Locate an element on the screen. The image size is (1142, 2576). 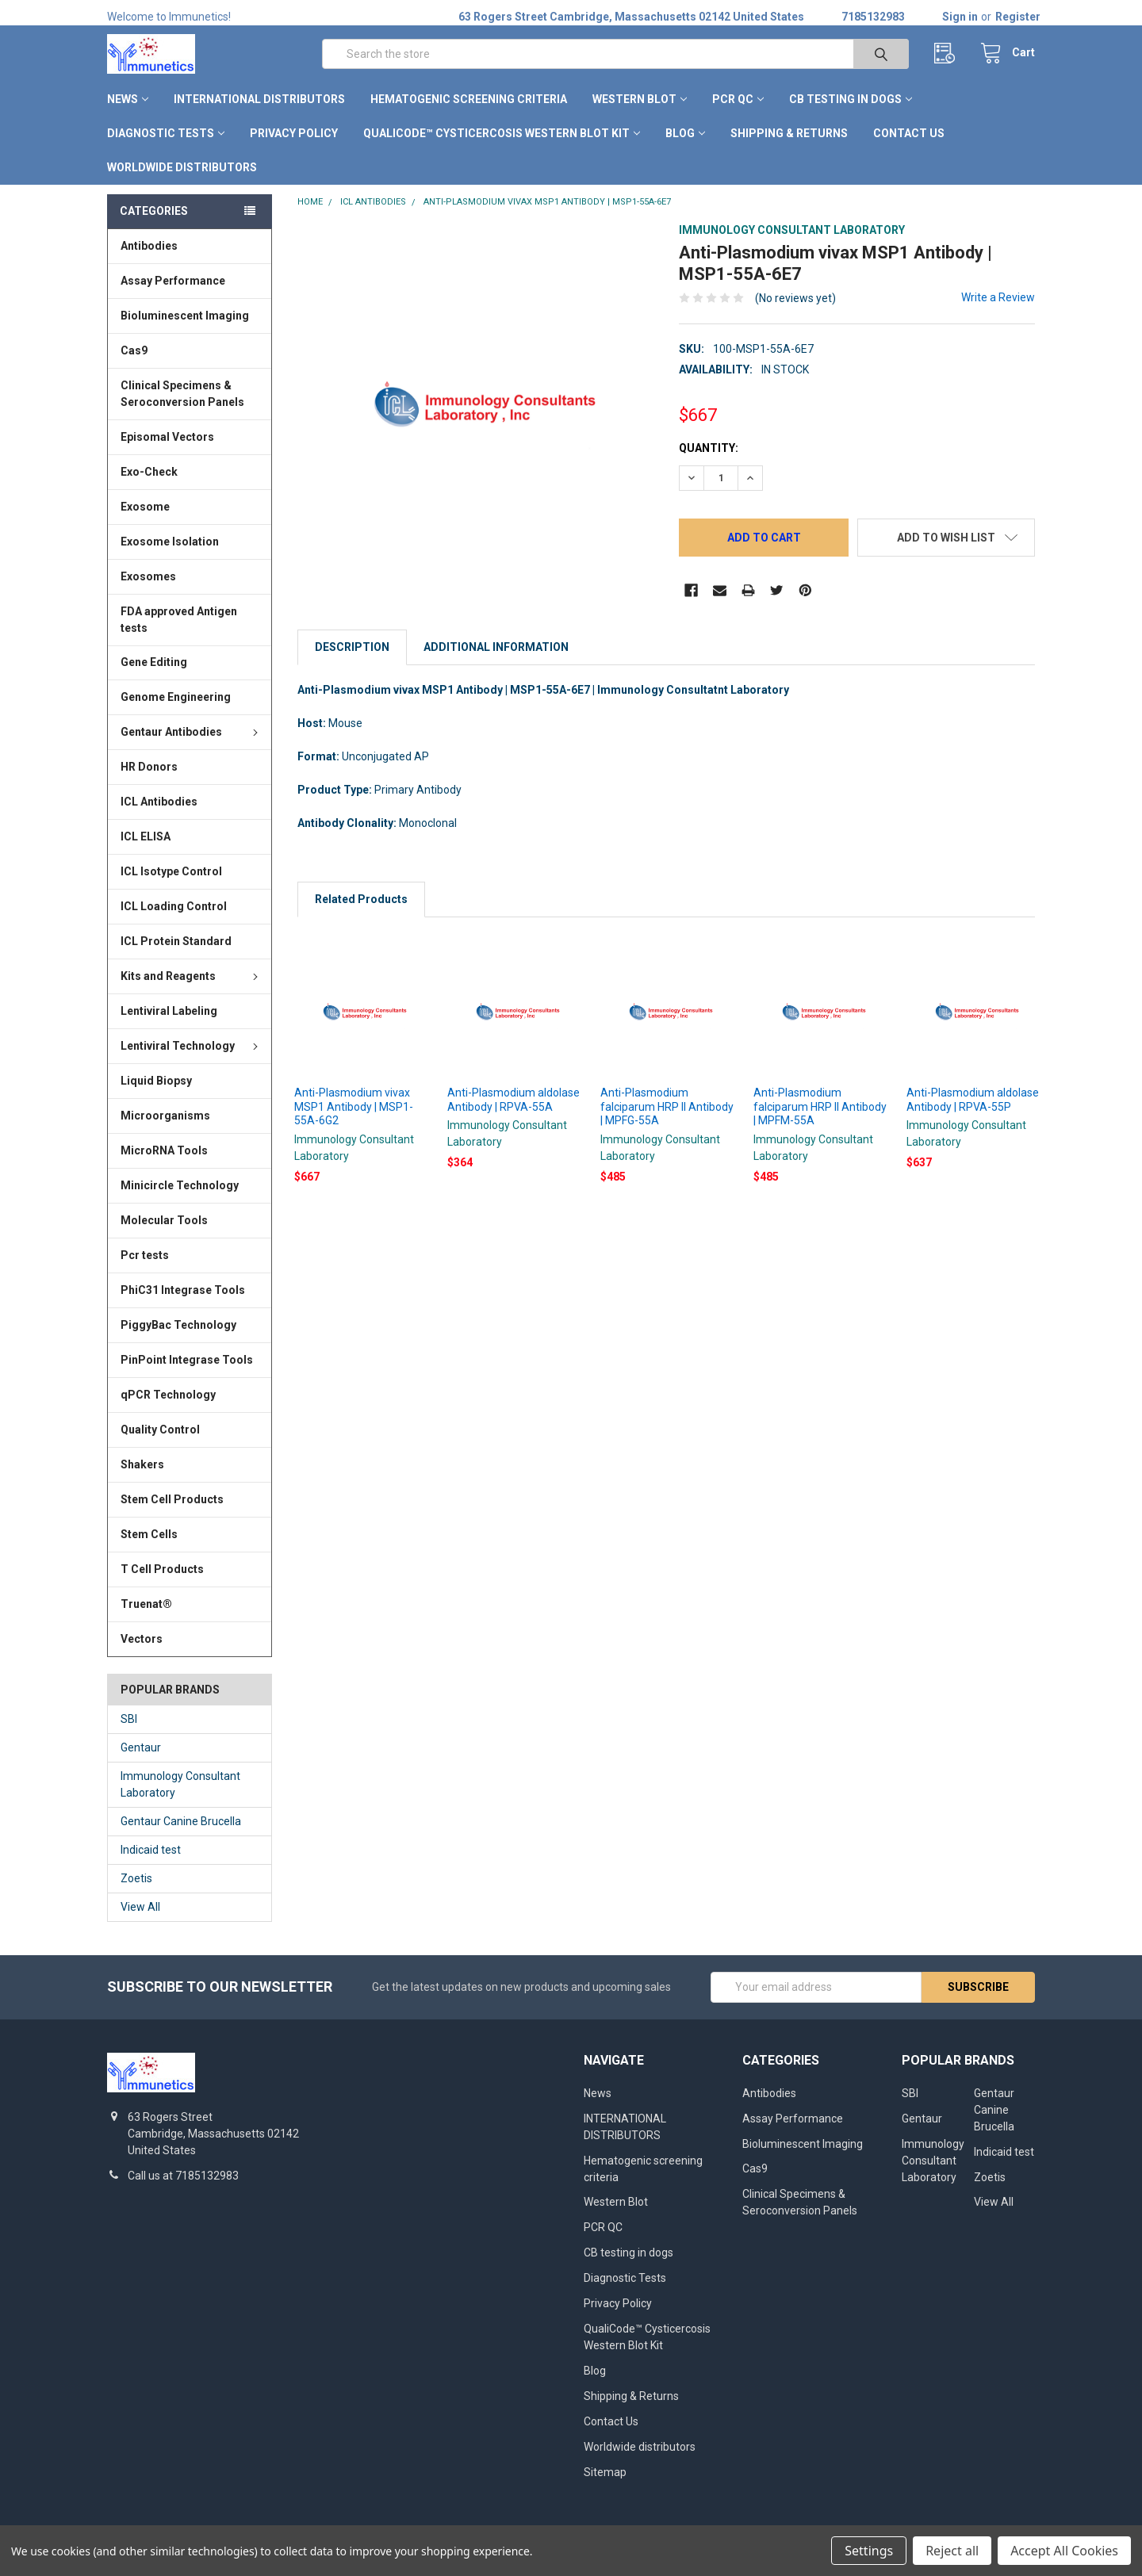
Exosome is located at coordinates (145, 506).